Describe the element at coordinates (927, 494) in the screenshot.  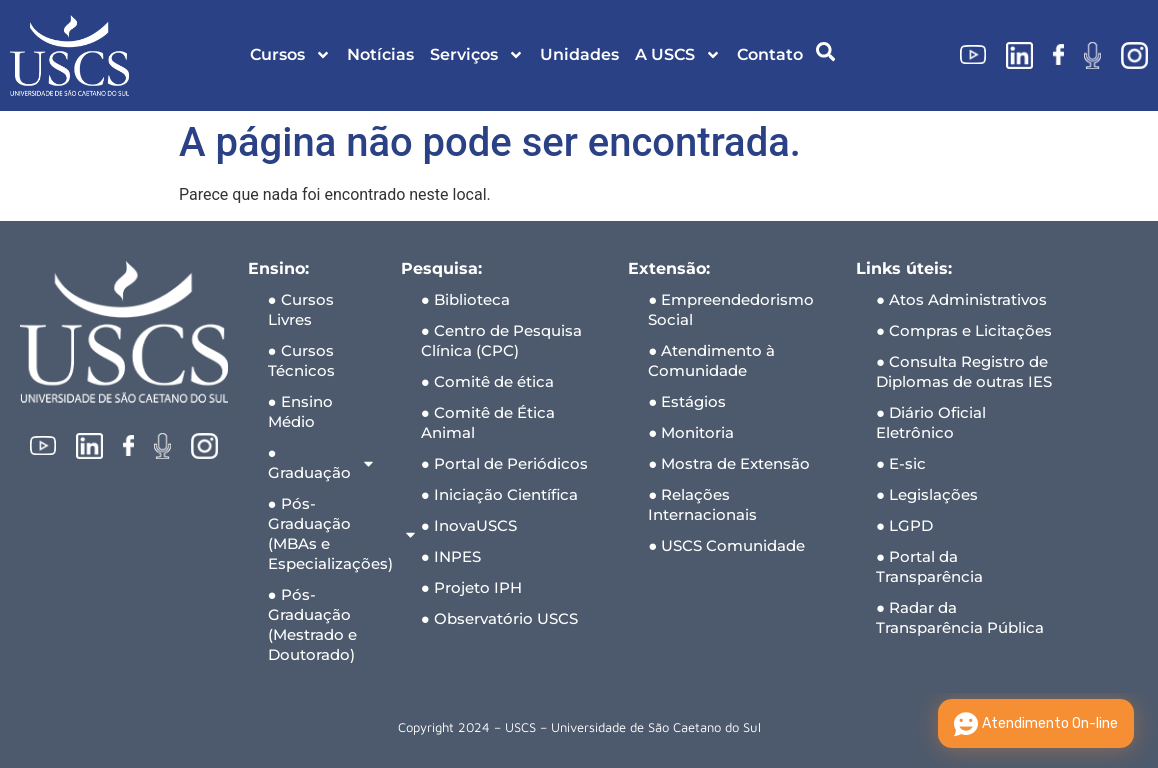
I see `● Legislações` at that location.